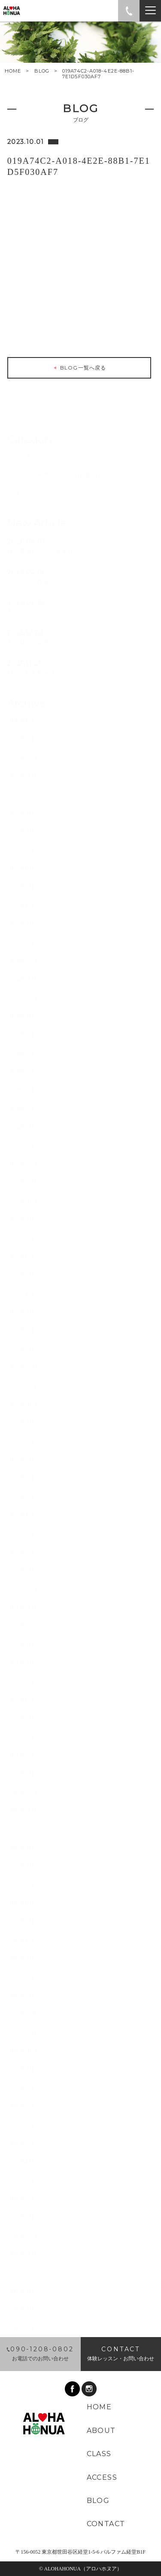  I want to click on BLOG, so click(41, 71).